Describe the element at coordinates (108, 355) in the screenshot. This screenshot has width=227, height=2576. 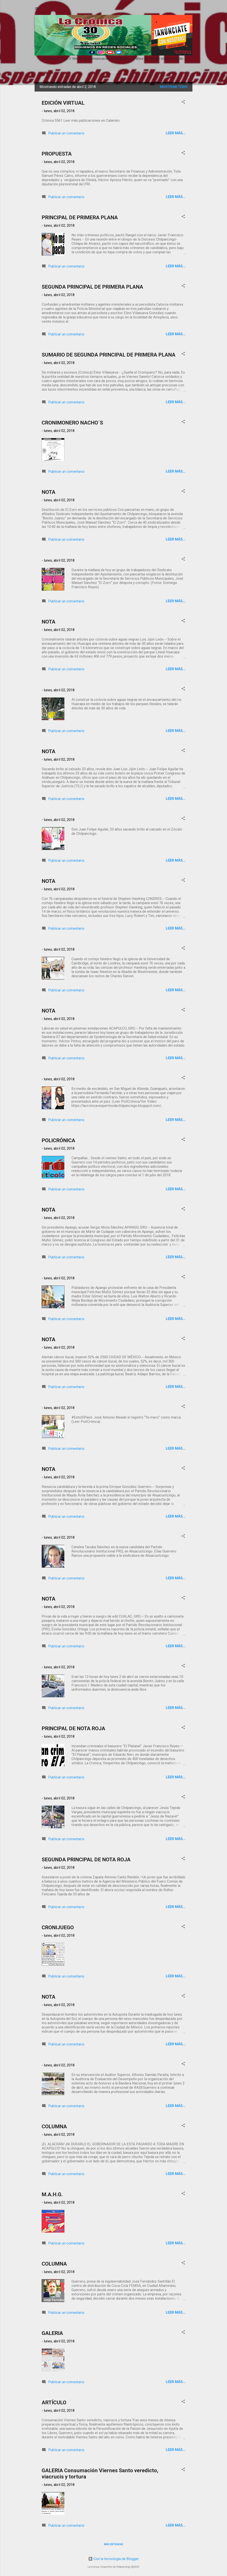
I see `SUMARIO DE SEGUNDA PRINCIPAL DE PRIMERA PLANA` at that location.